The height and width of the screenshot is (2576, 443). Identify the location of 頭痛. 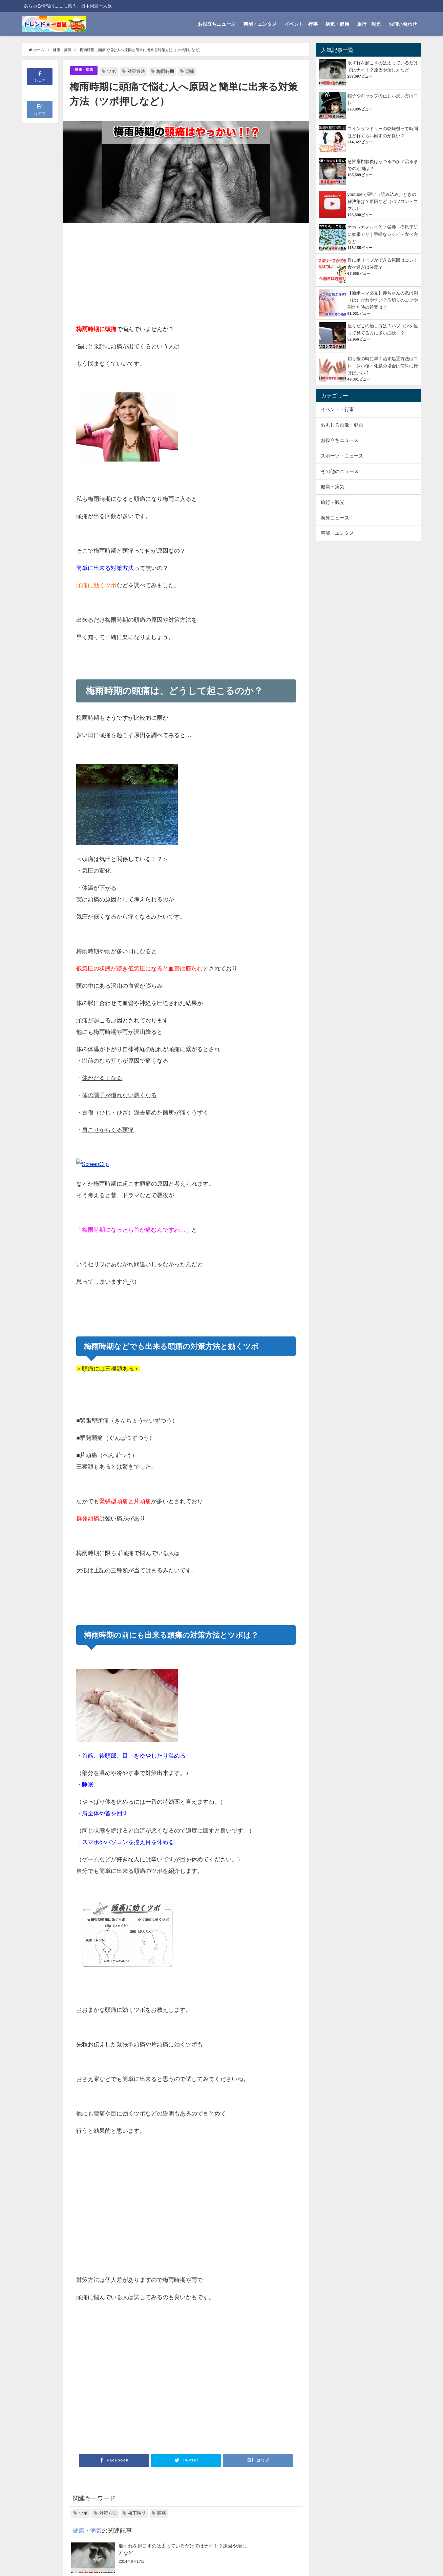
(193, 71).